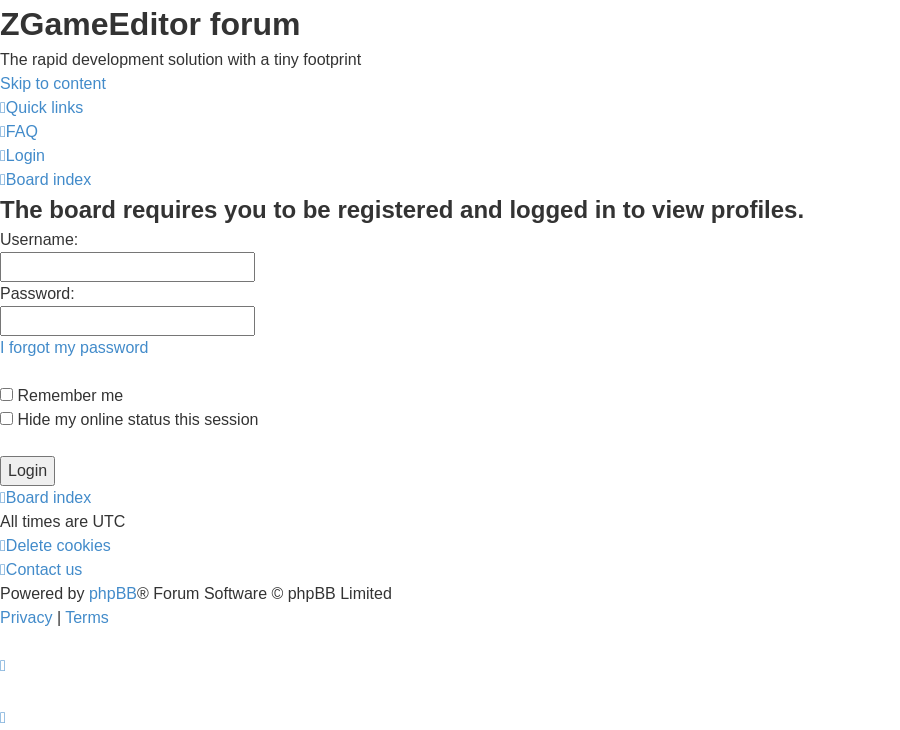 The image size is (900, 730). Describe the element at coordinates (37, 293) in the screenshot. I see `Password:` at that location.